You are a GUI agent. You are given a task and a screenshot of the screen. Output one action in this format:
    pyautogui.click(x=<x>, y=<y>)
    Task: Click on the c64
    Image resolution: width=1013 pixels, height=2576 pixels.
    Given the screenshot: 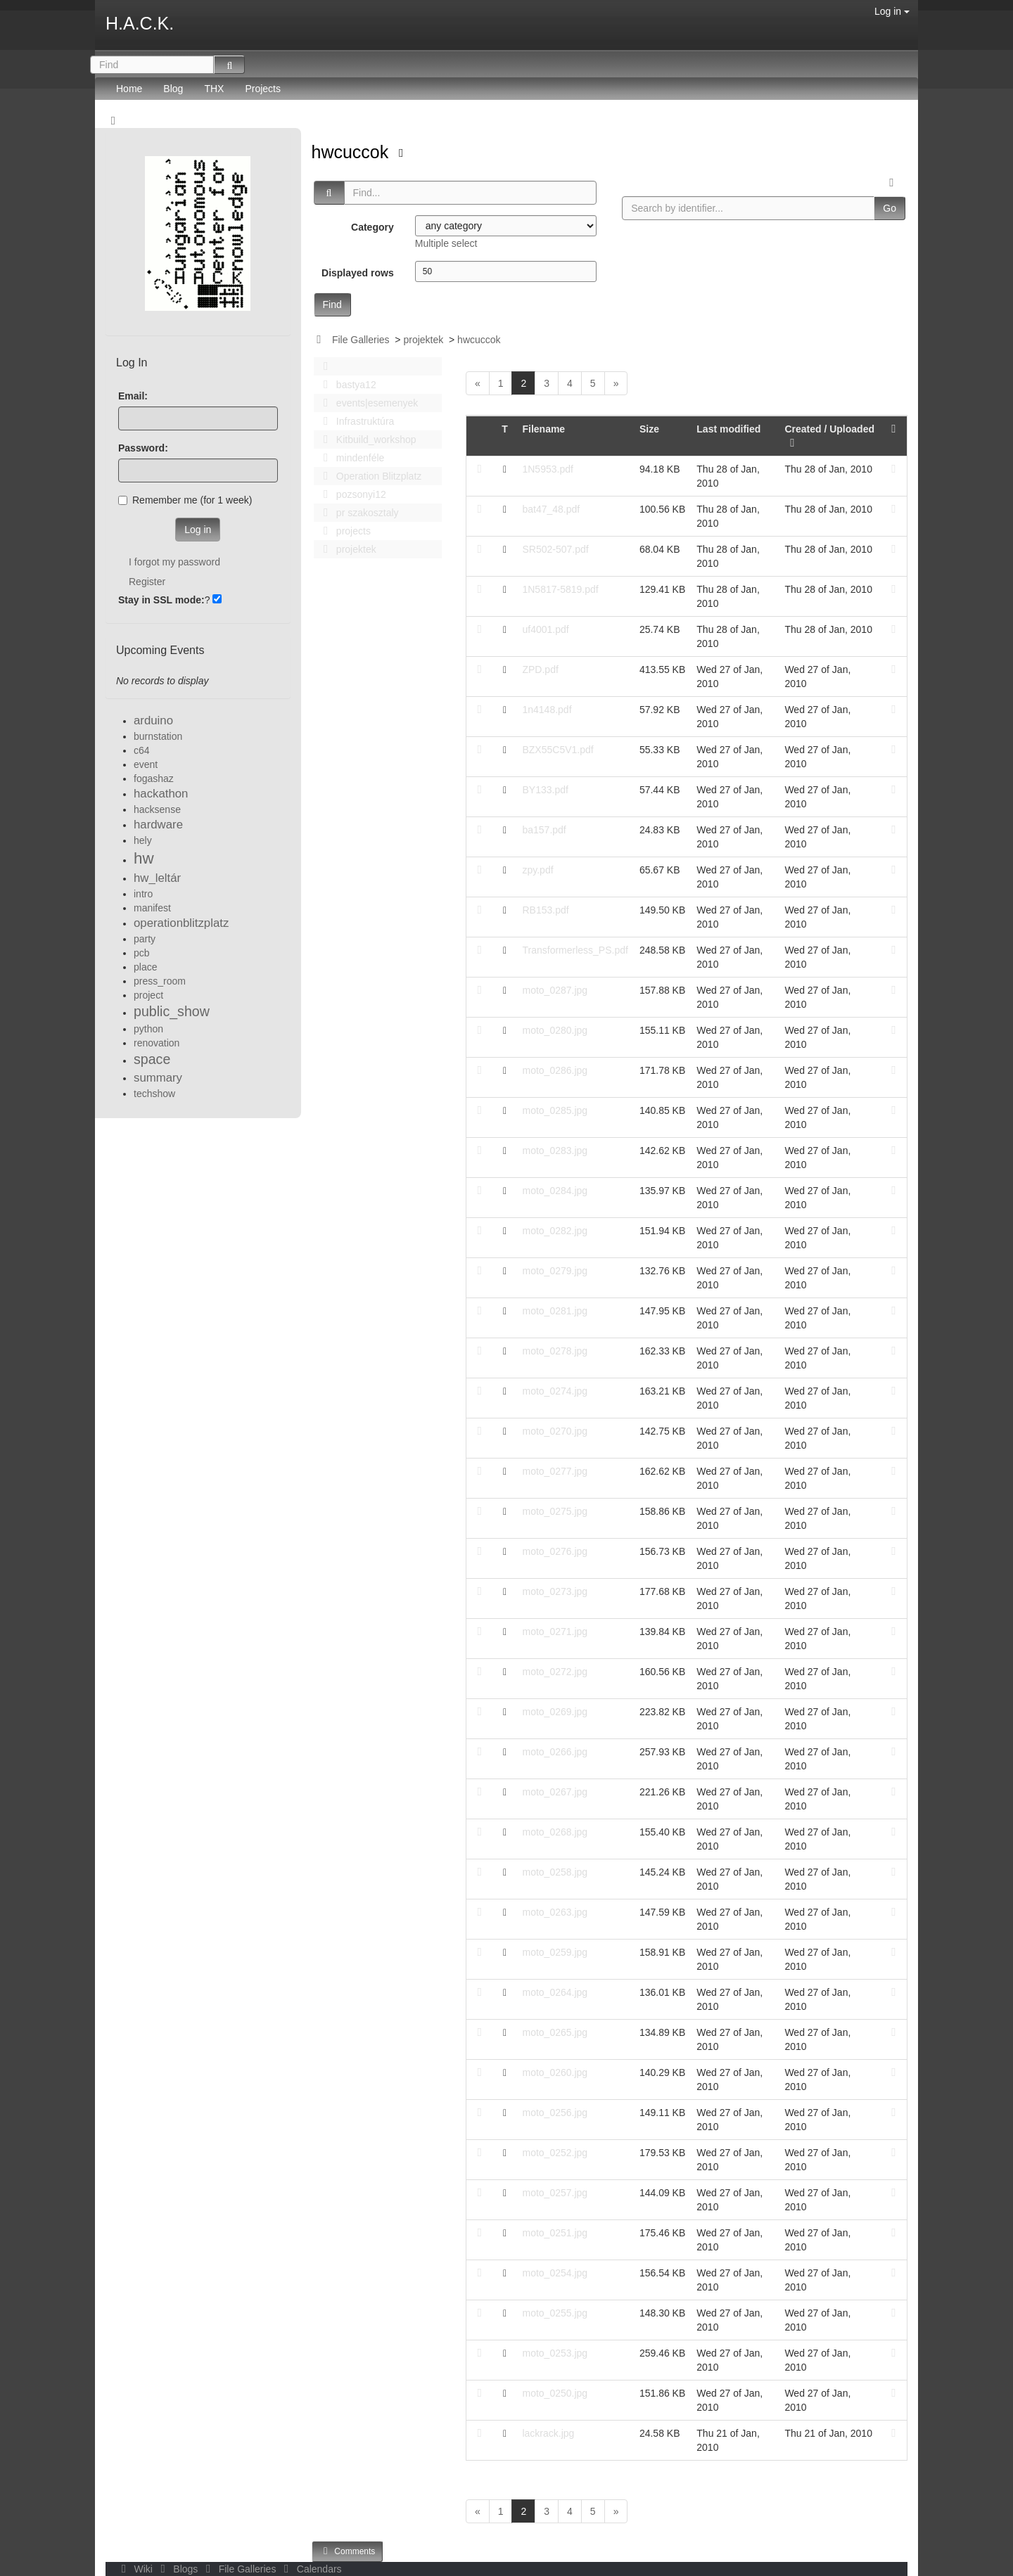 What is the action you would take?
    pyautogui.click(x=142, y=750)
    